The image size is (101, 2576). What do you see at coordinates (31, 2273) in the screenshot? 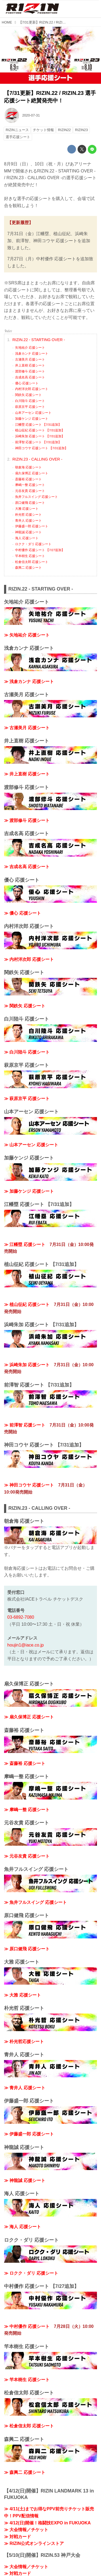
I see `≫ ロクク・ダリ 応援シート` at bounding box center [31, 2273].